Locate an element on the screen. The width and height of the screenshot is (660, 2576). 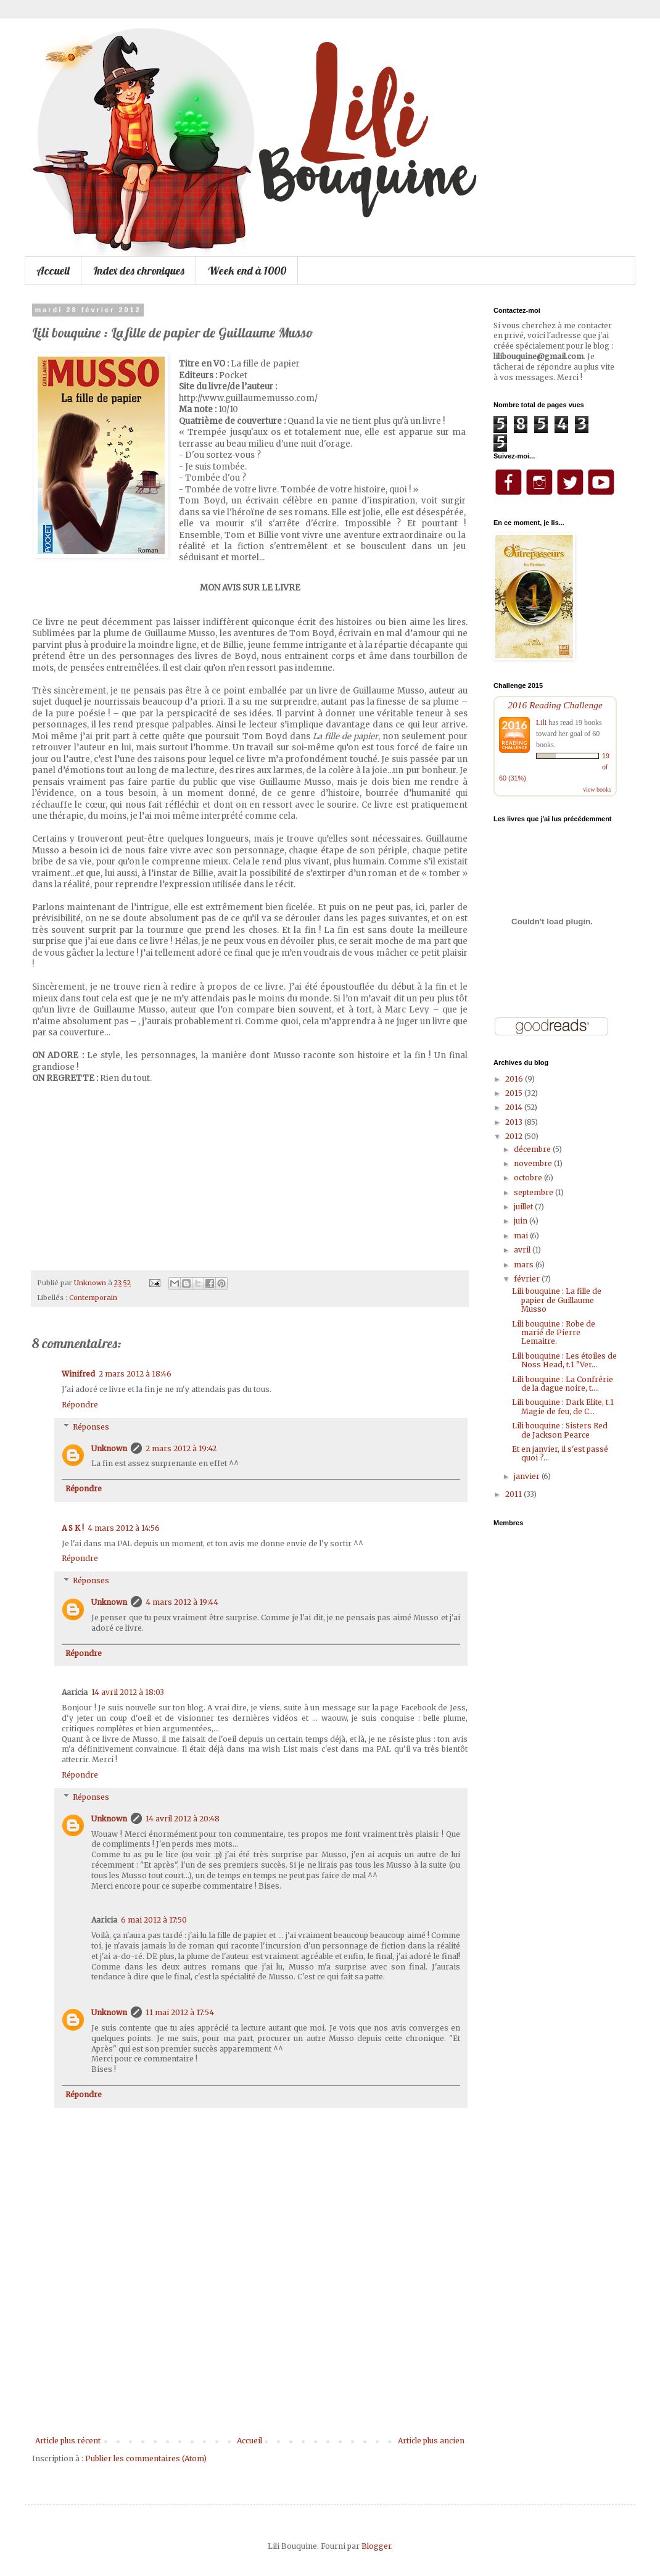
Répondre is located at coordinates (80, 1404).